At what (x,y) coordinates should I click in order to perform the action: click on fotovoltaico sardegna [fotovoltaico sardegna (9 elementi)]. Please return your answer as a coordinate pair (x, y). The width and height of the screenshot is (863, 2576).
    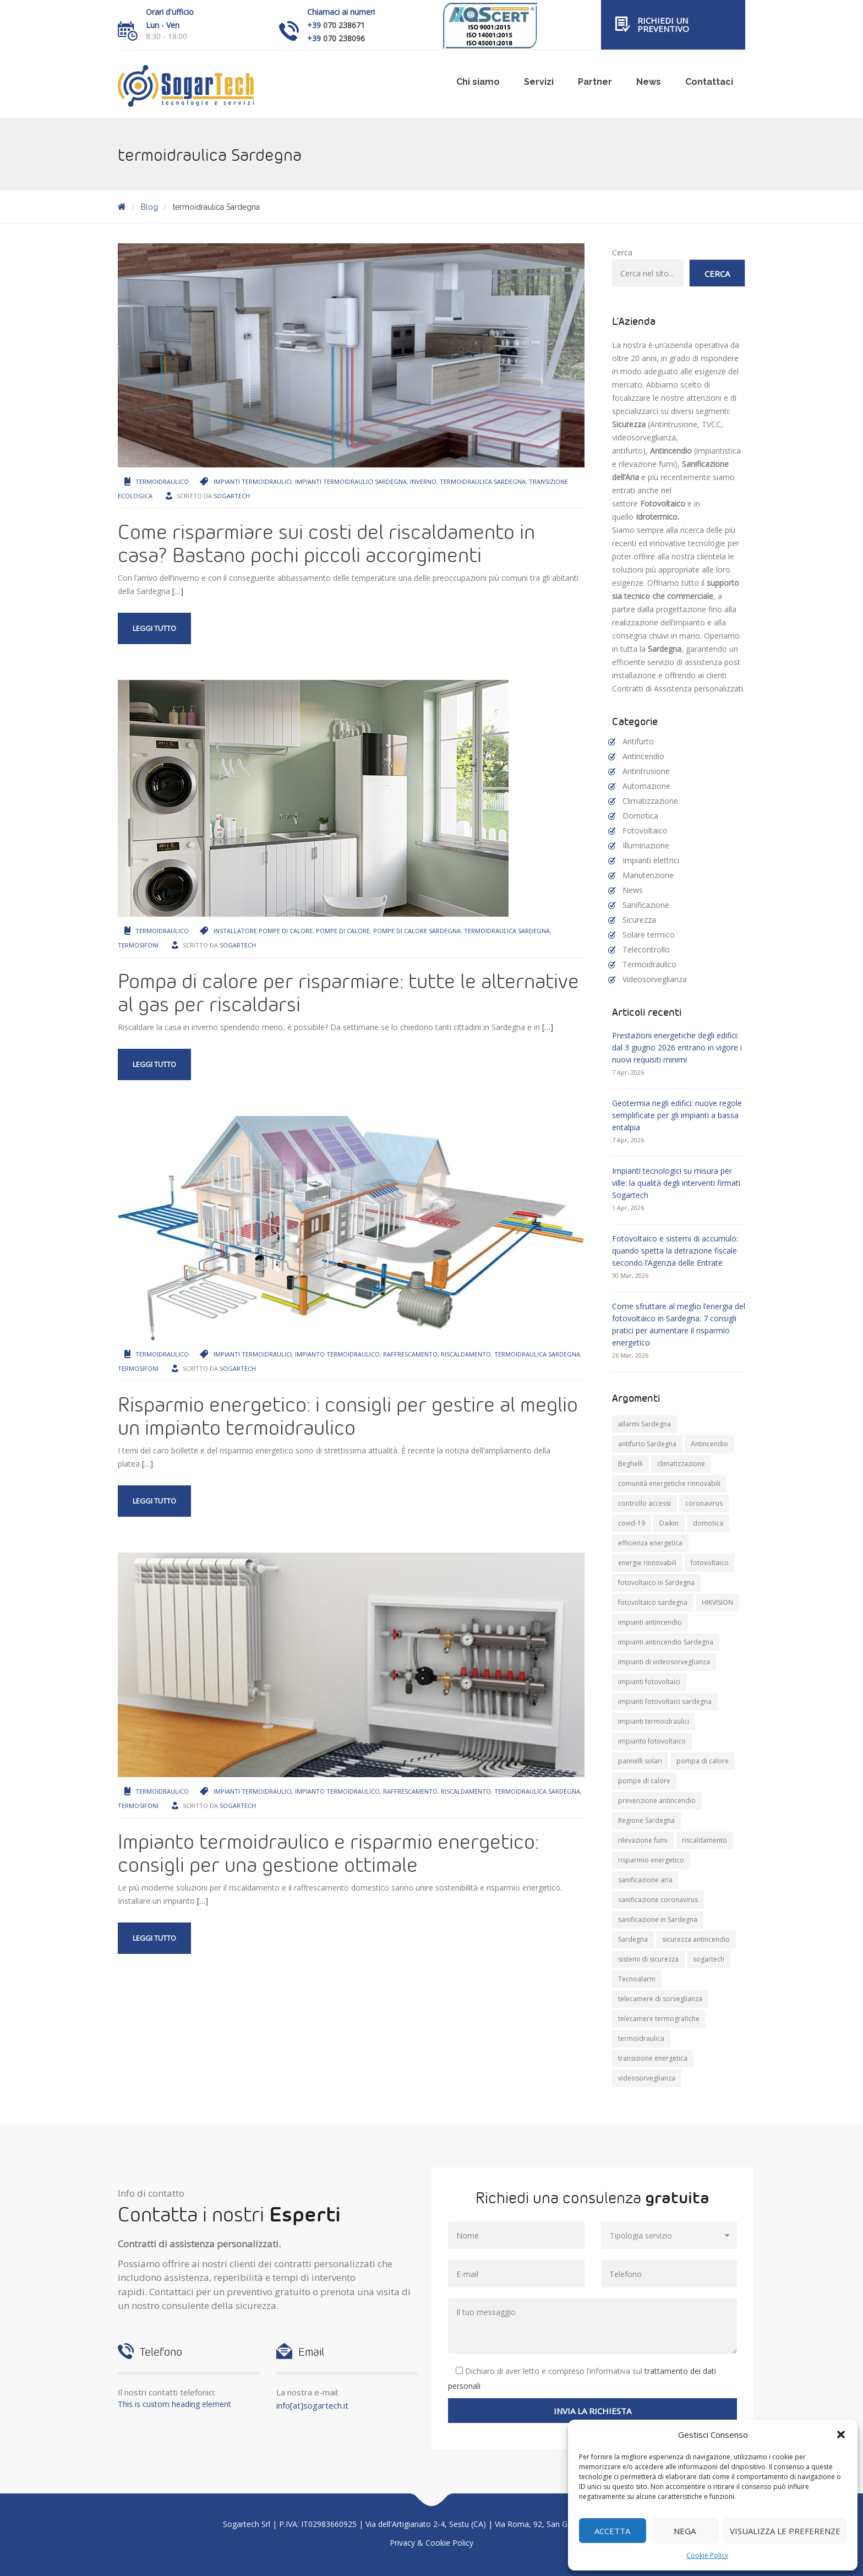
    Looking at the image, I should click on (652, 1602).